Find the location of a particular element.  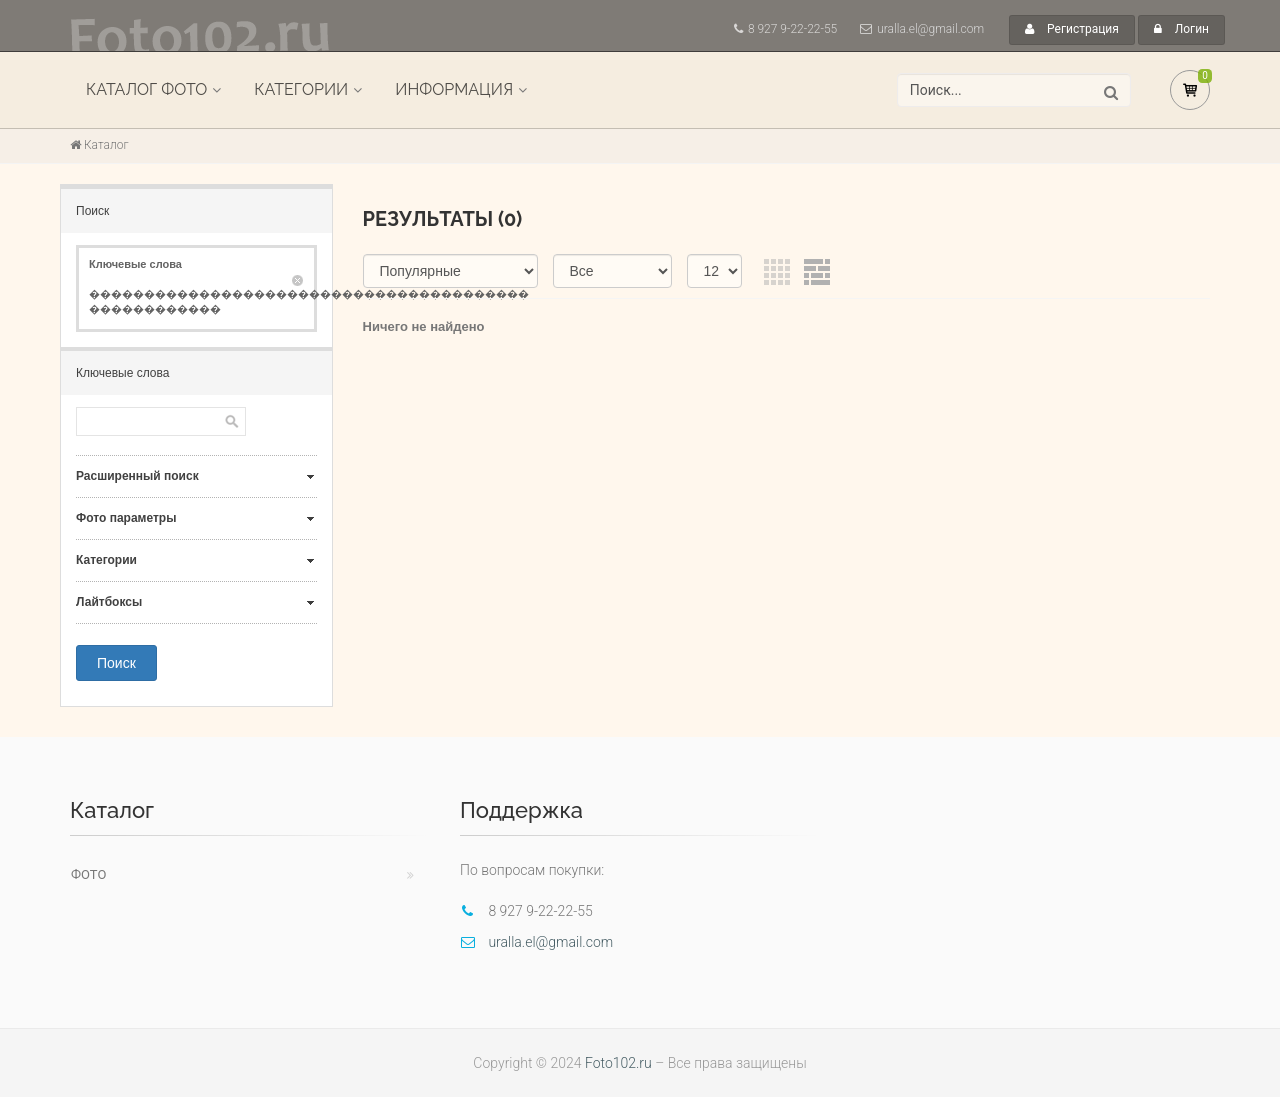

Логин is located at coordinates (1181, 29).